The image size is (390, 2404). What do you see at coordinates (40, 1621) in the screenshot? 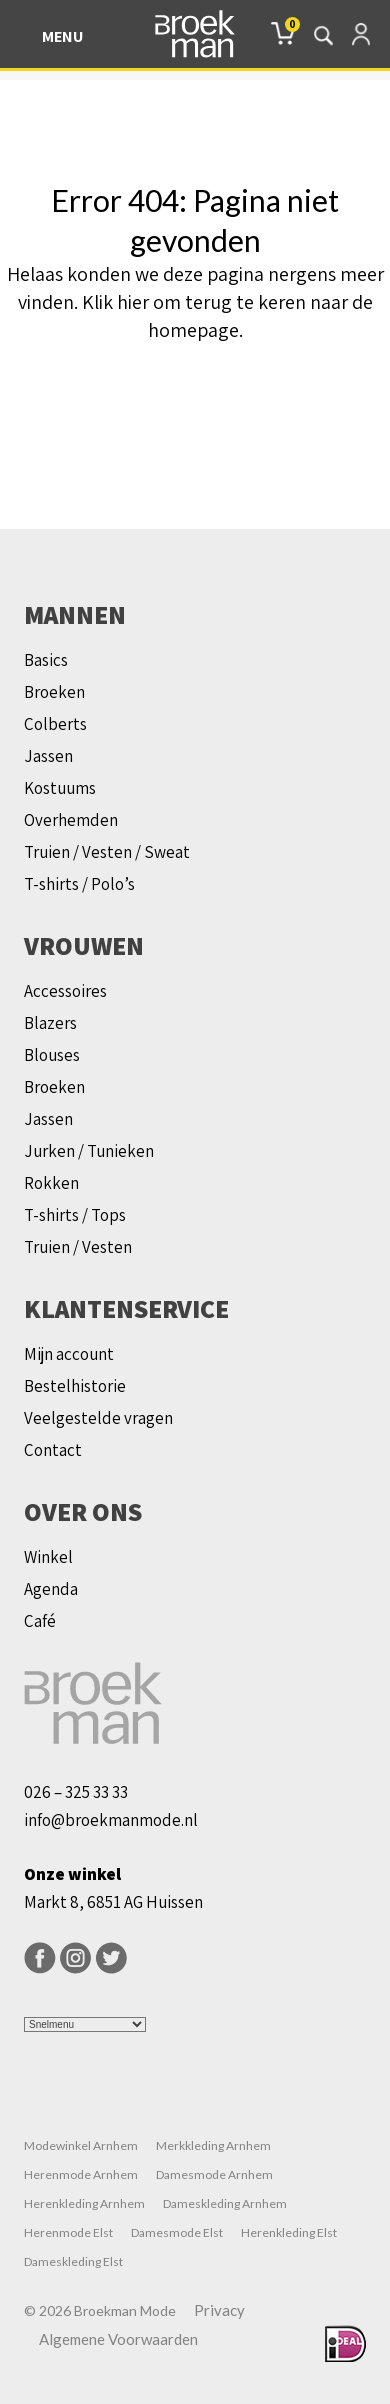
I see `Café` at bounding box center [40, 1621].